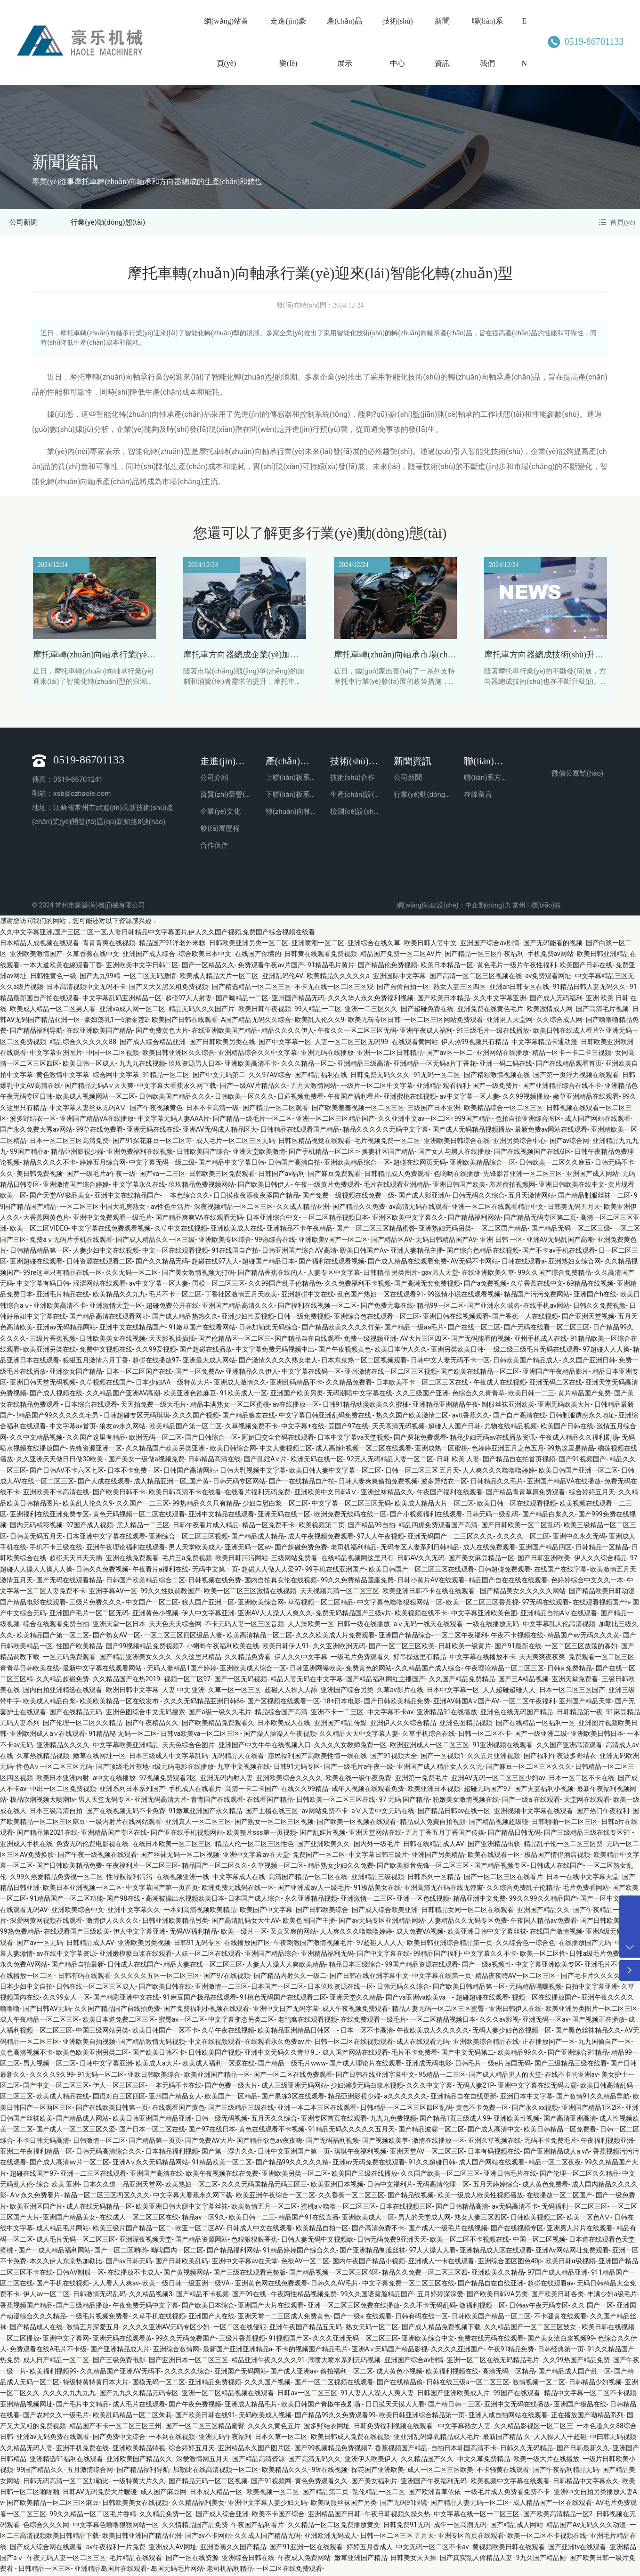  What do you see at coordinates (189, 1471) in the screenshot?
I see `日韩国产高清网站` at bounding box center [189, 1471].